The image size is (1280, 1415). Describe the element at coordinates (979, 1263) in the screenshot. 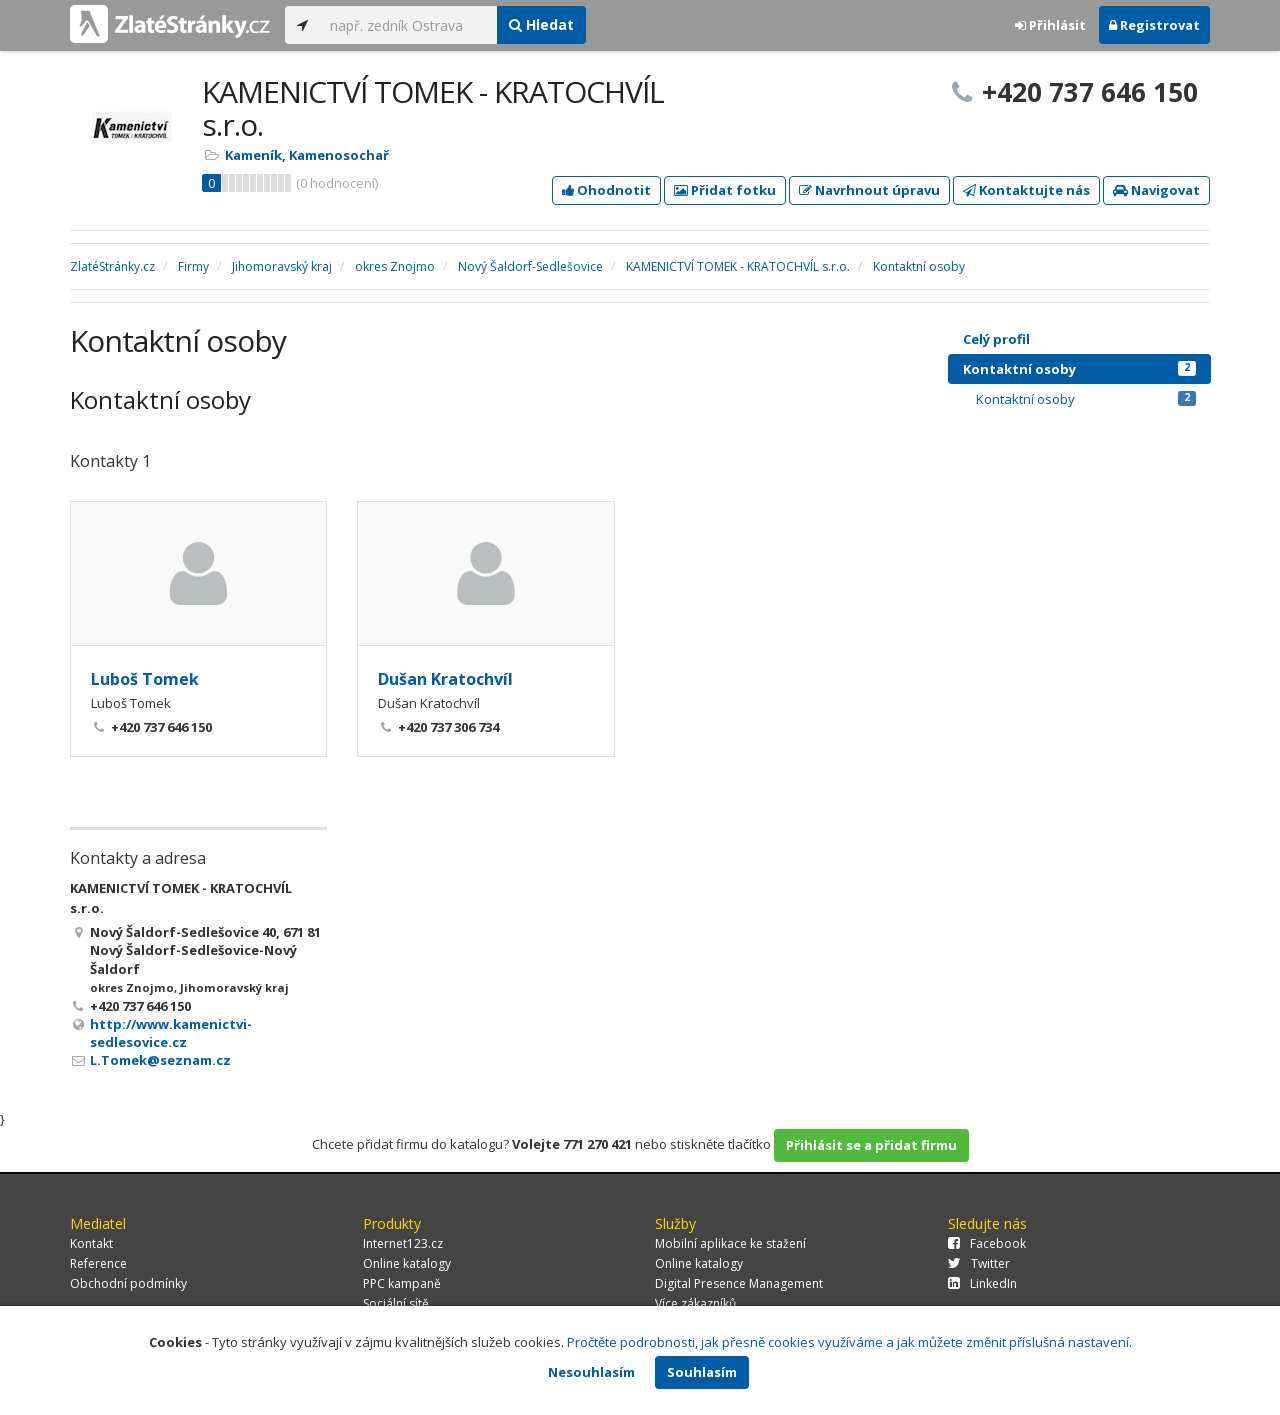

I see `Twitter` at that location.